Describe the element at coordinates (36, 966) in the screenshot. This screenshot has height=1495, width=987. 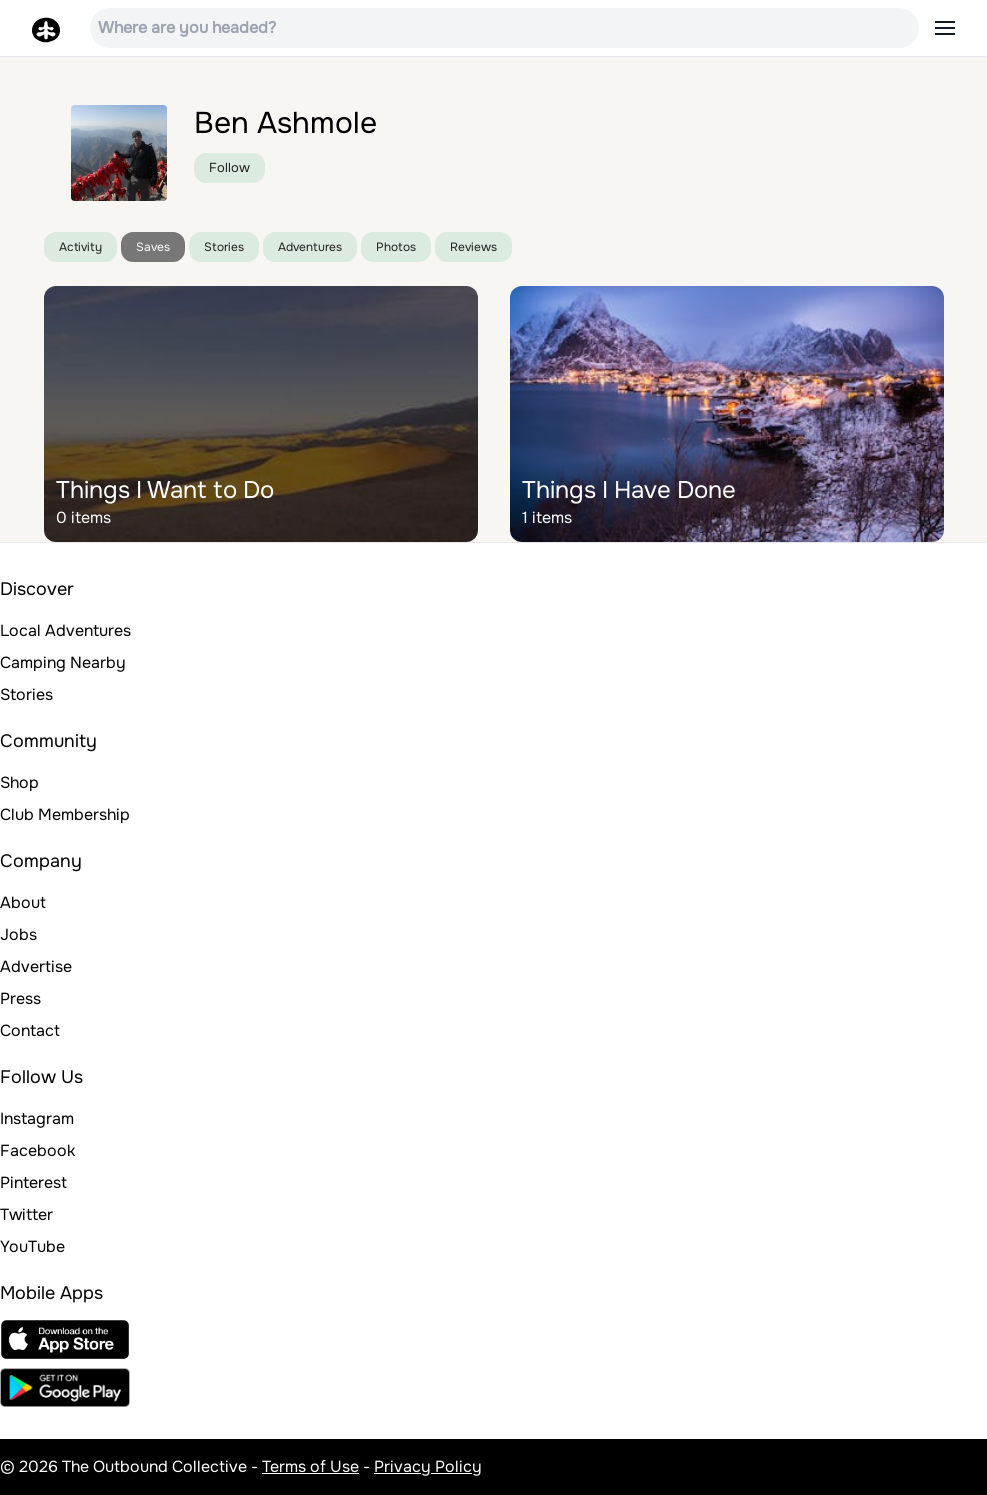
I see `Advertise` at that location.